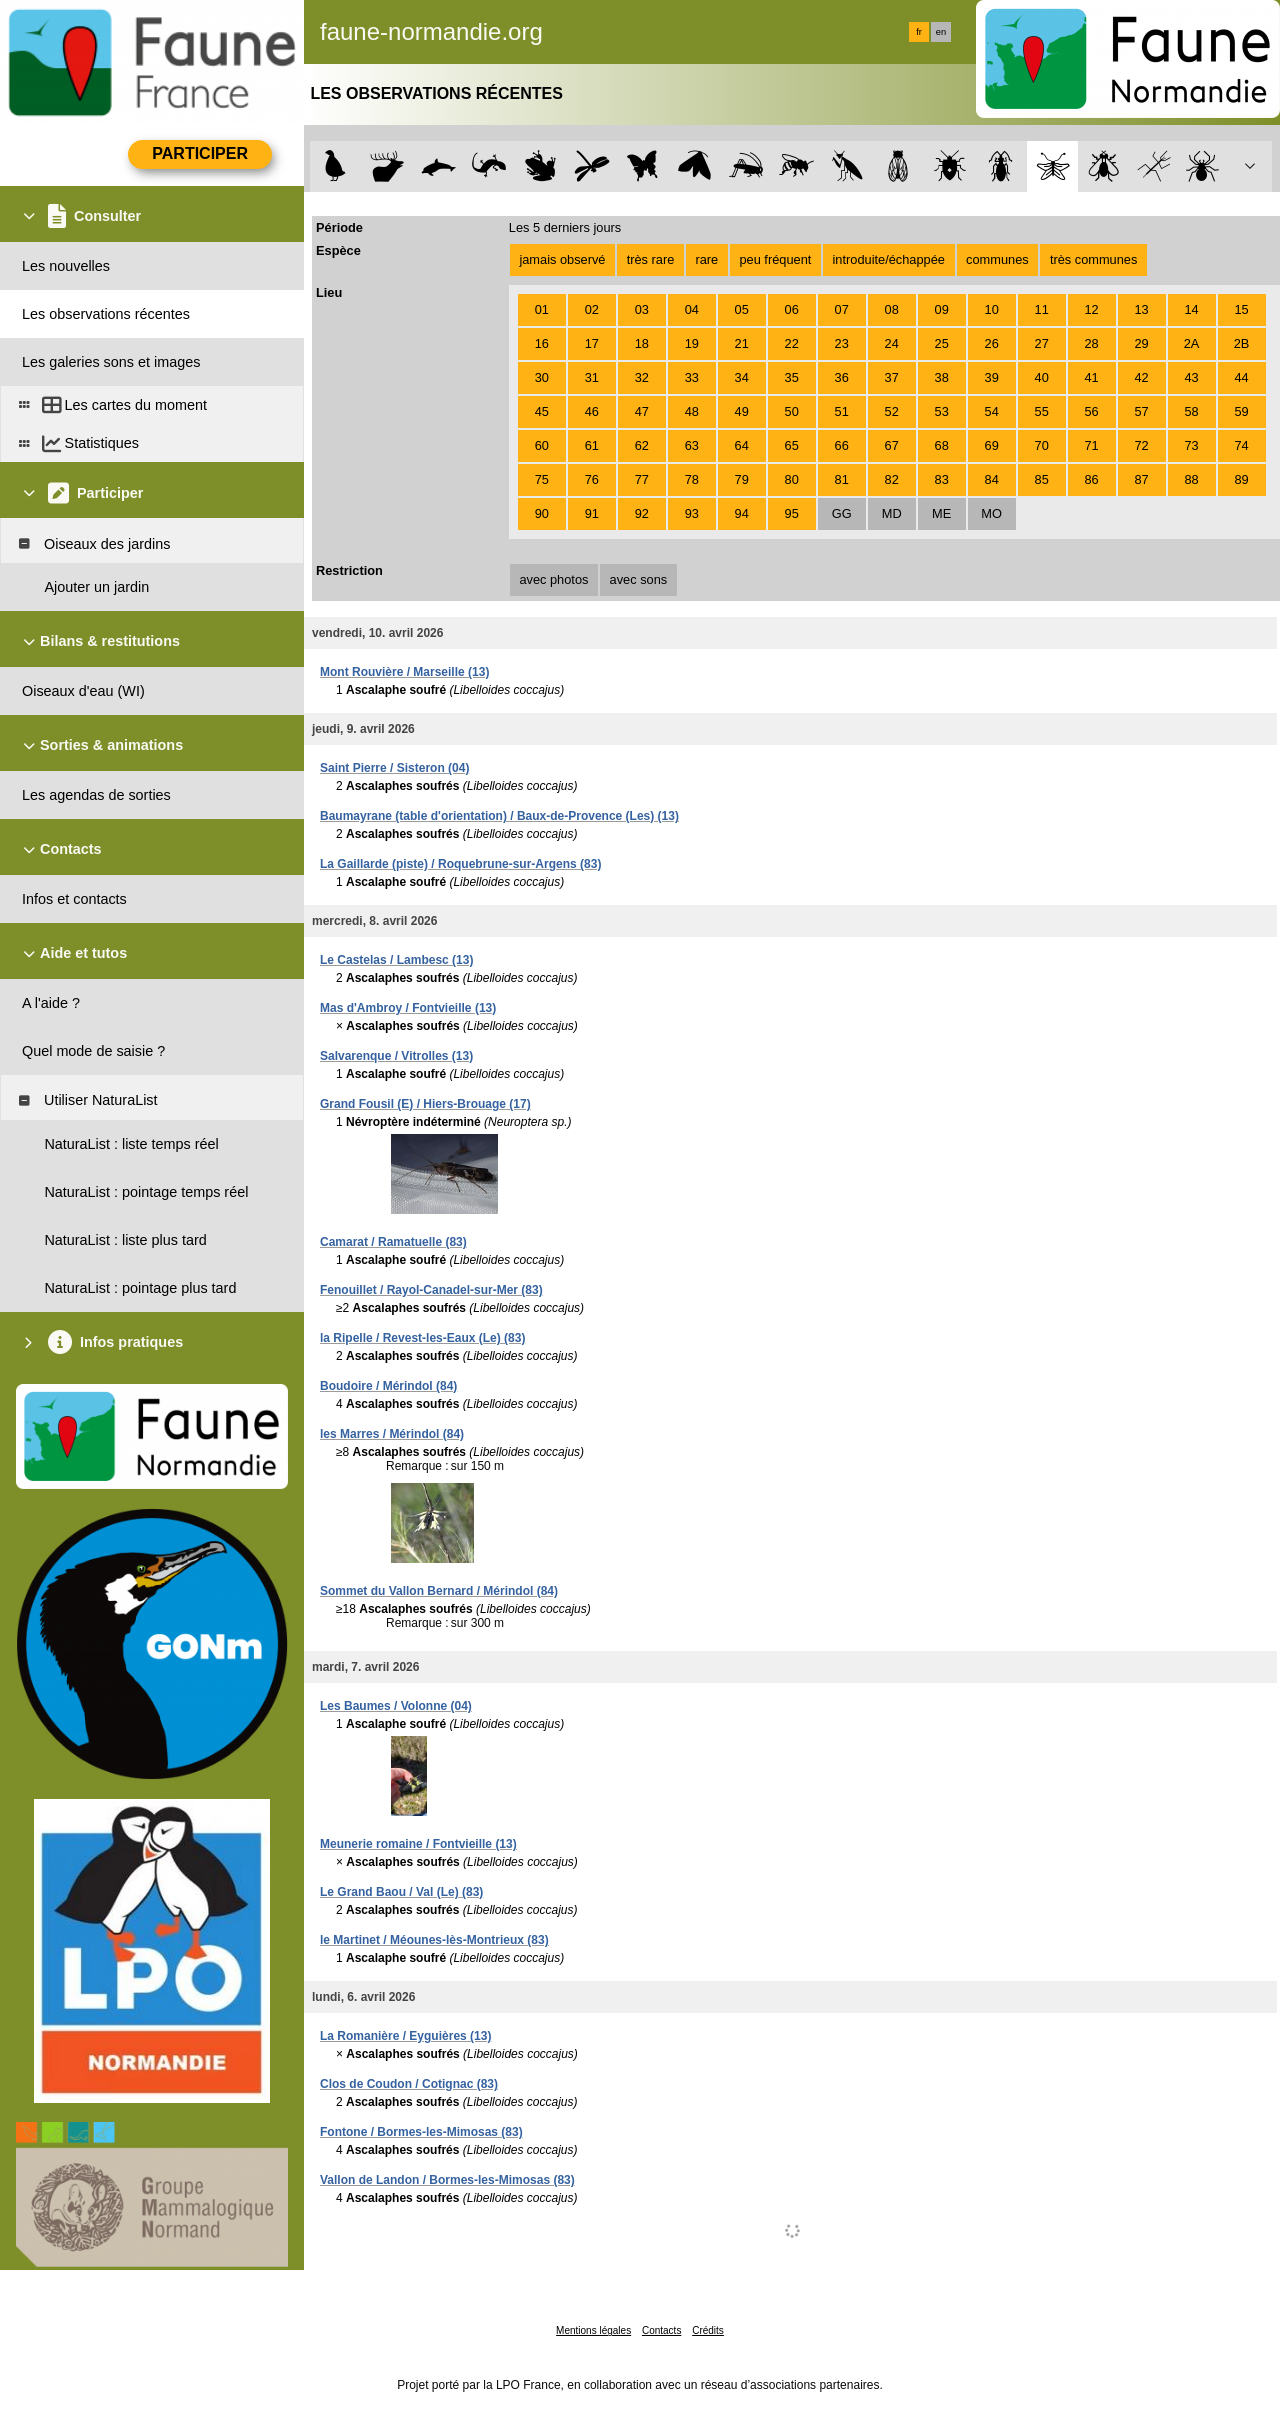 This screenshot has width=1280, height=2424. What do you see at coordinates (396, 1056) in the screenshot?
I see `Salvarenque / Vitrolles (13)` at bounding box center [396, 1056].